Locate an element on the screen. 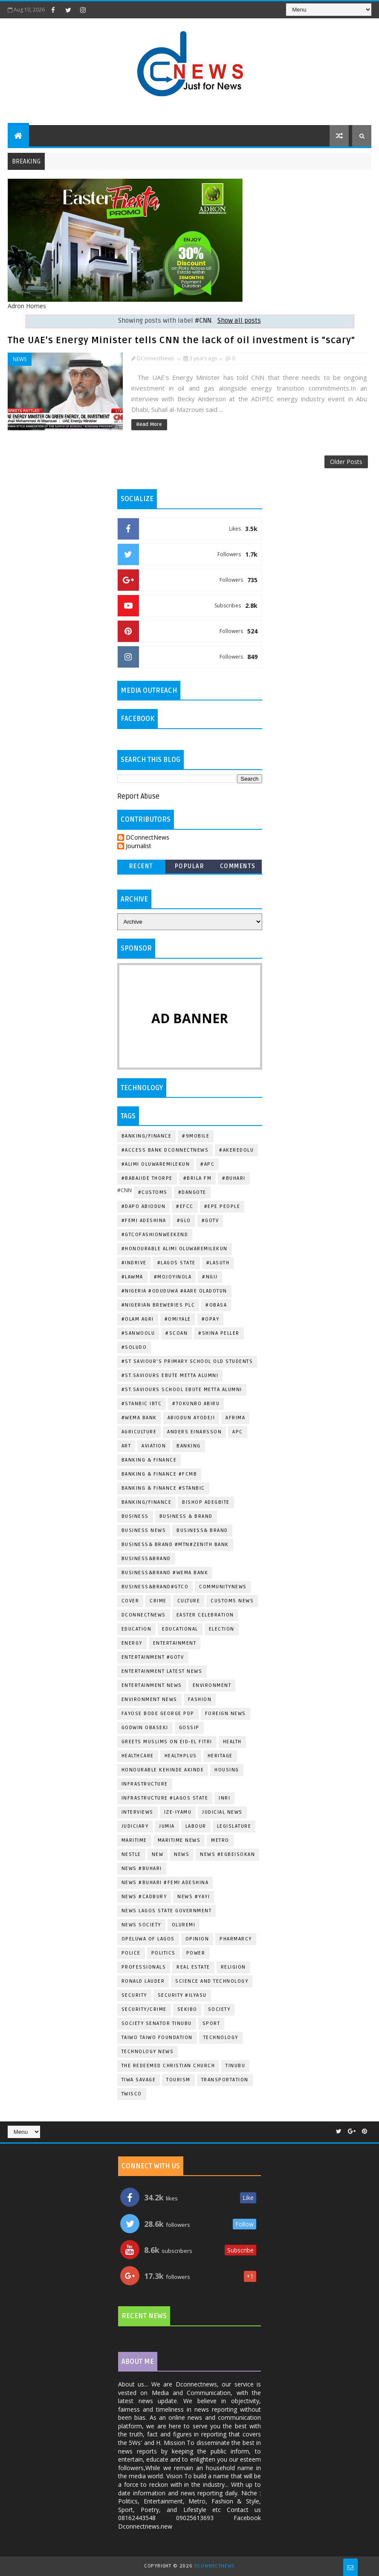  #Nigerian Breweries Plc is located at coordinates (158, 1305).